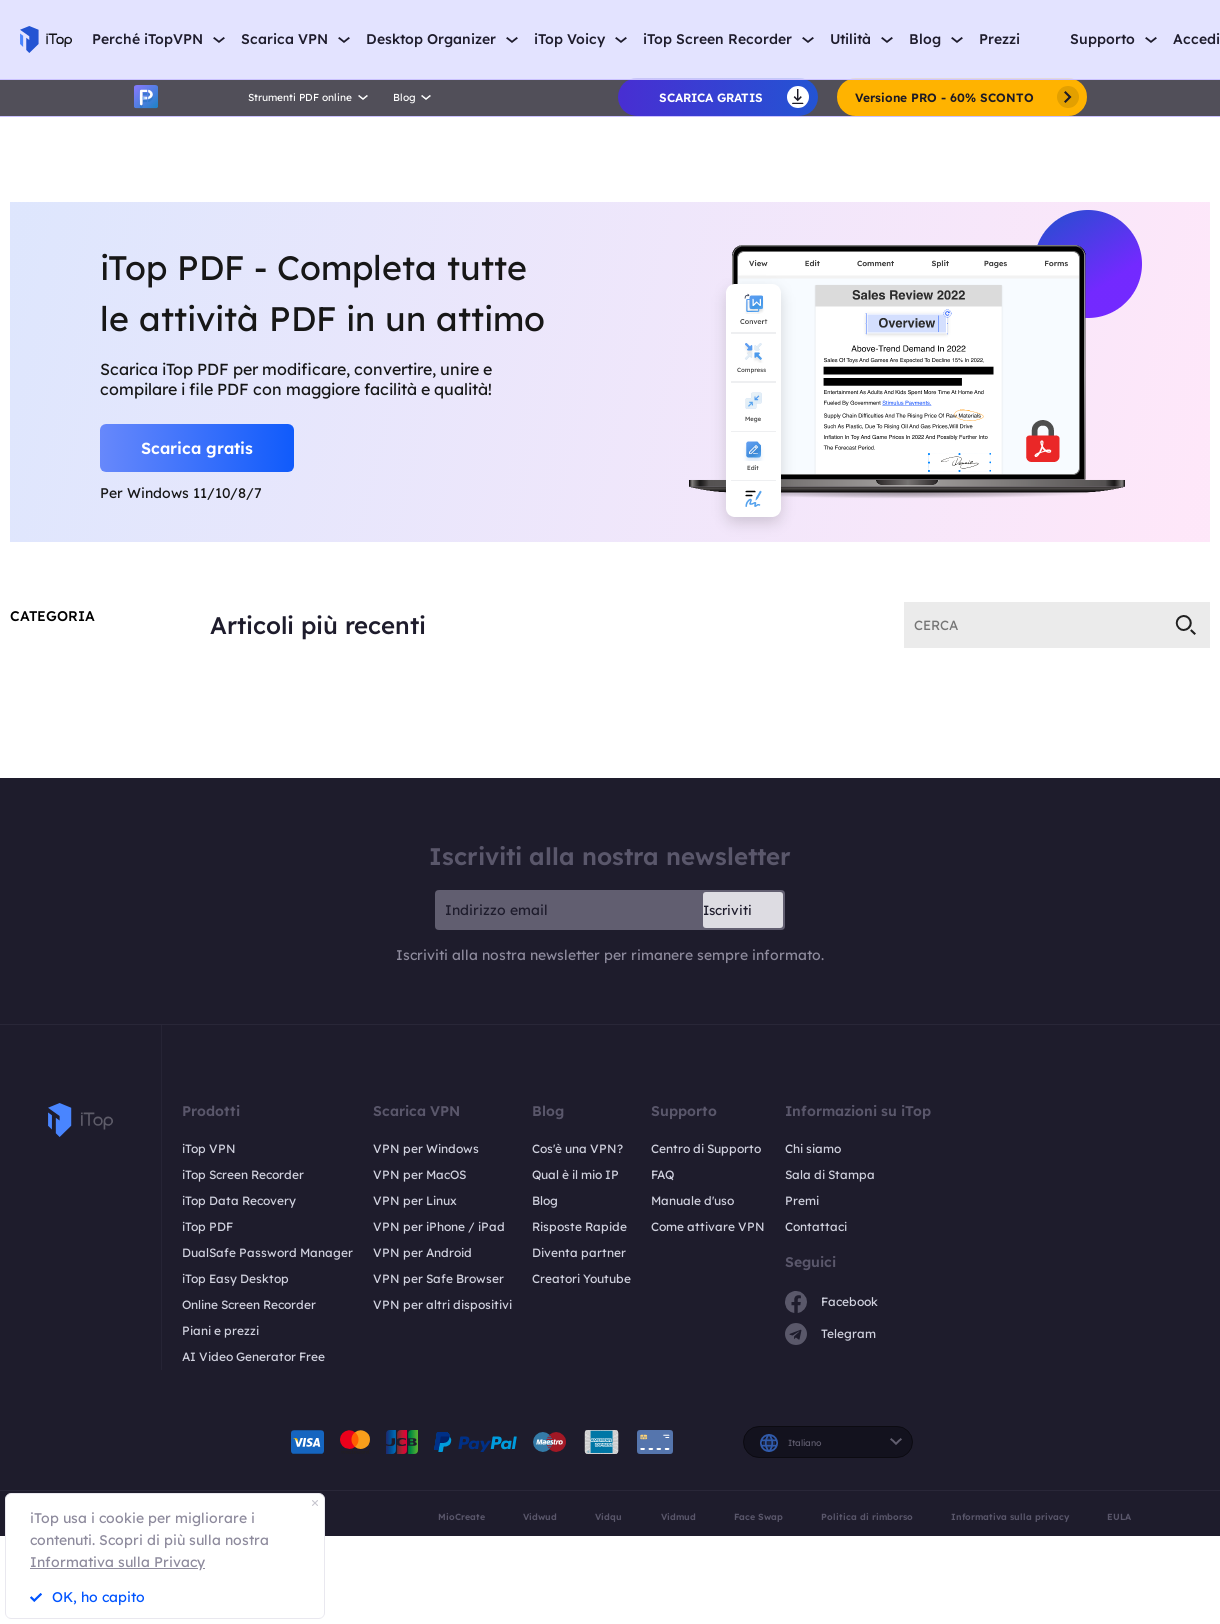 The width and height of the screenshot is (1220, 1624). What do you see at coordinates (581, 1278) in the screenshot?
I see `Creatori Youtube` at bounding box center [581, 1278].